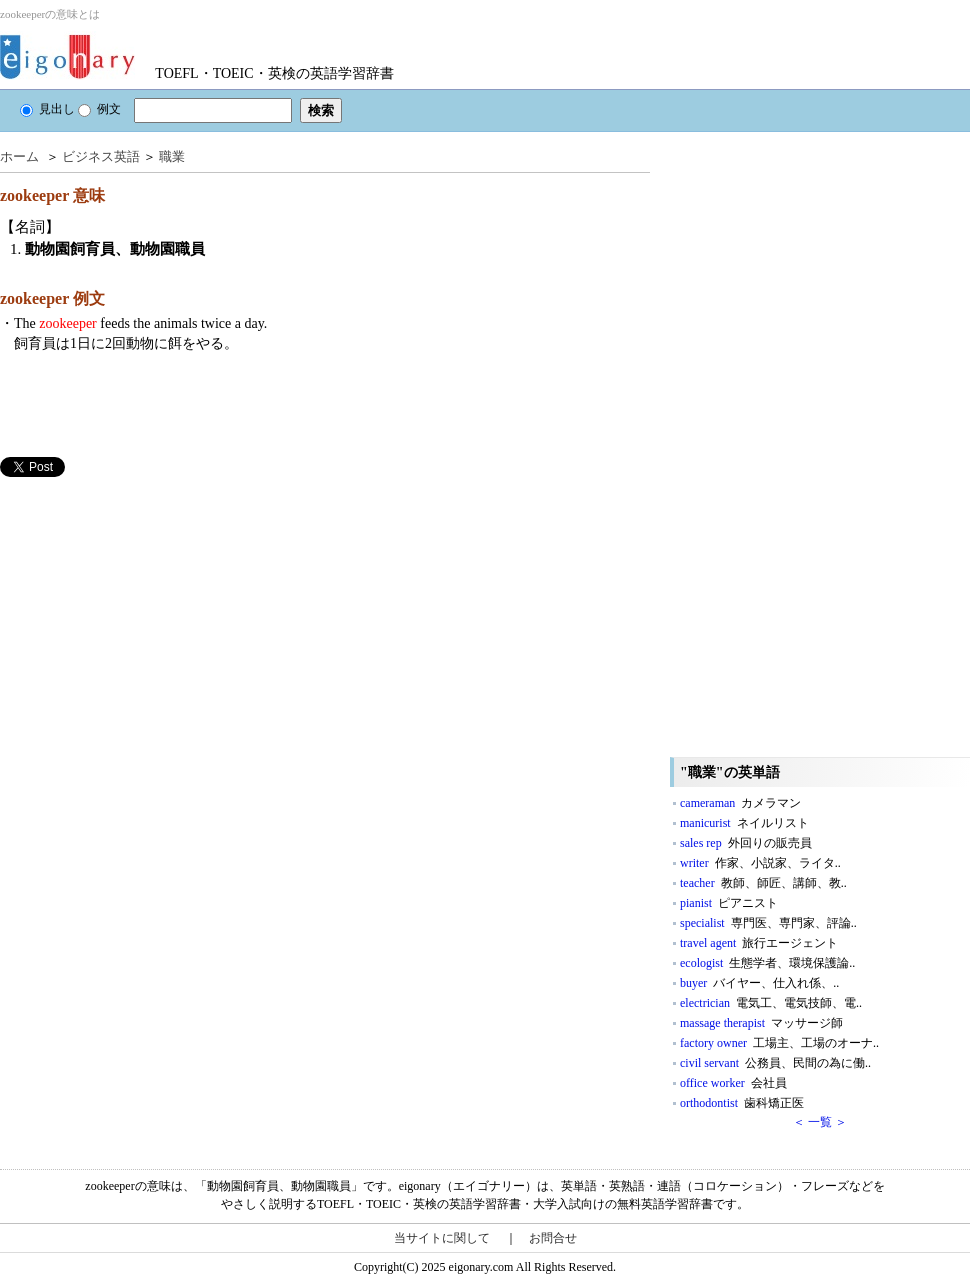  What do you see at coordinates (101, 156) in the screenshot?
I see `ビジネス英語` at bounding box center [101, 156].